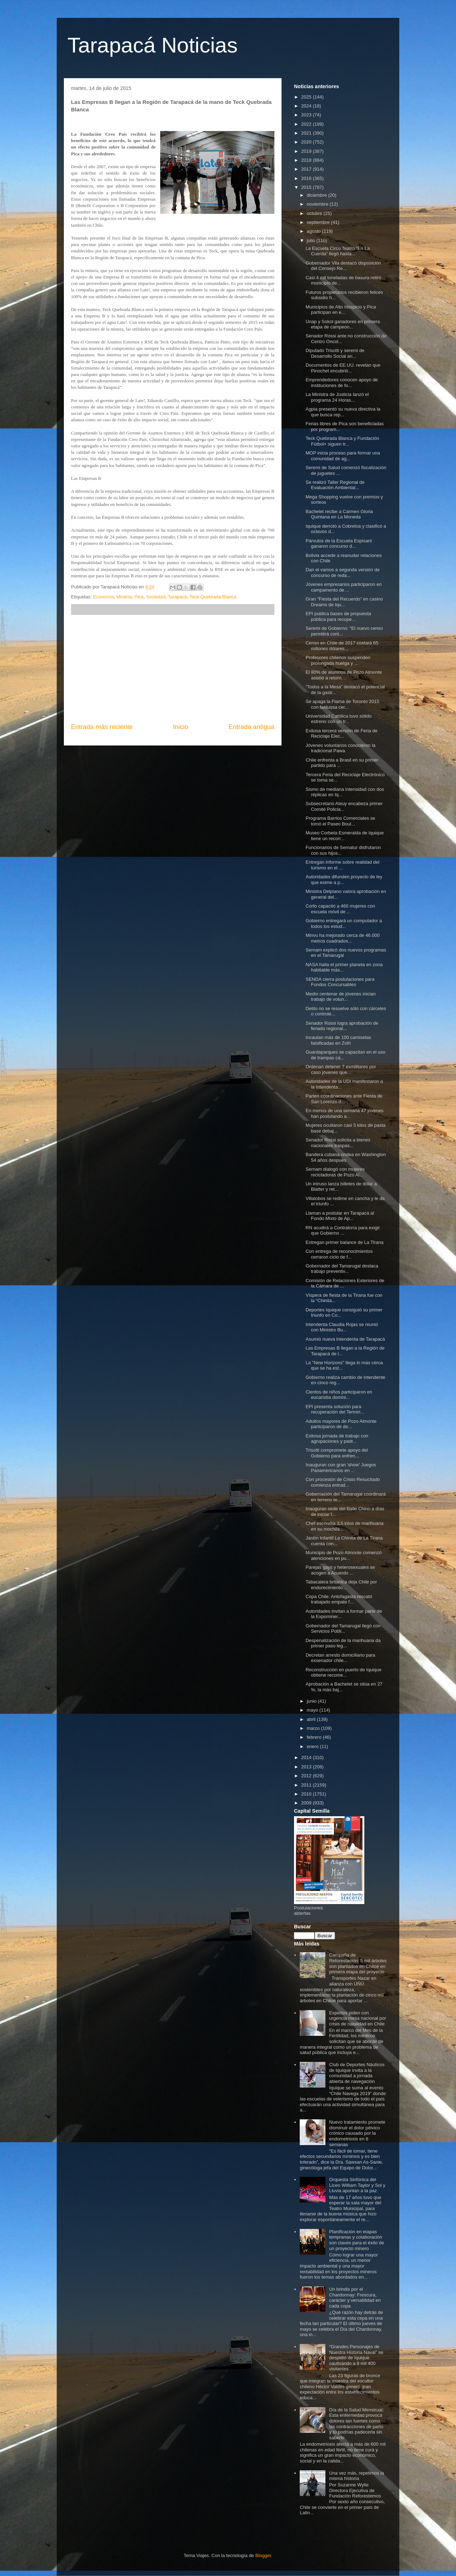 This screenshot has height=2576, width=456. I want to click on Asumió nueva Intendenta de Tarapacá, so click(345, 1339).